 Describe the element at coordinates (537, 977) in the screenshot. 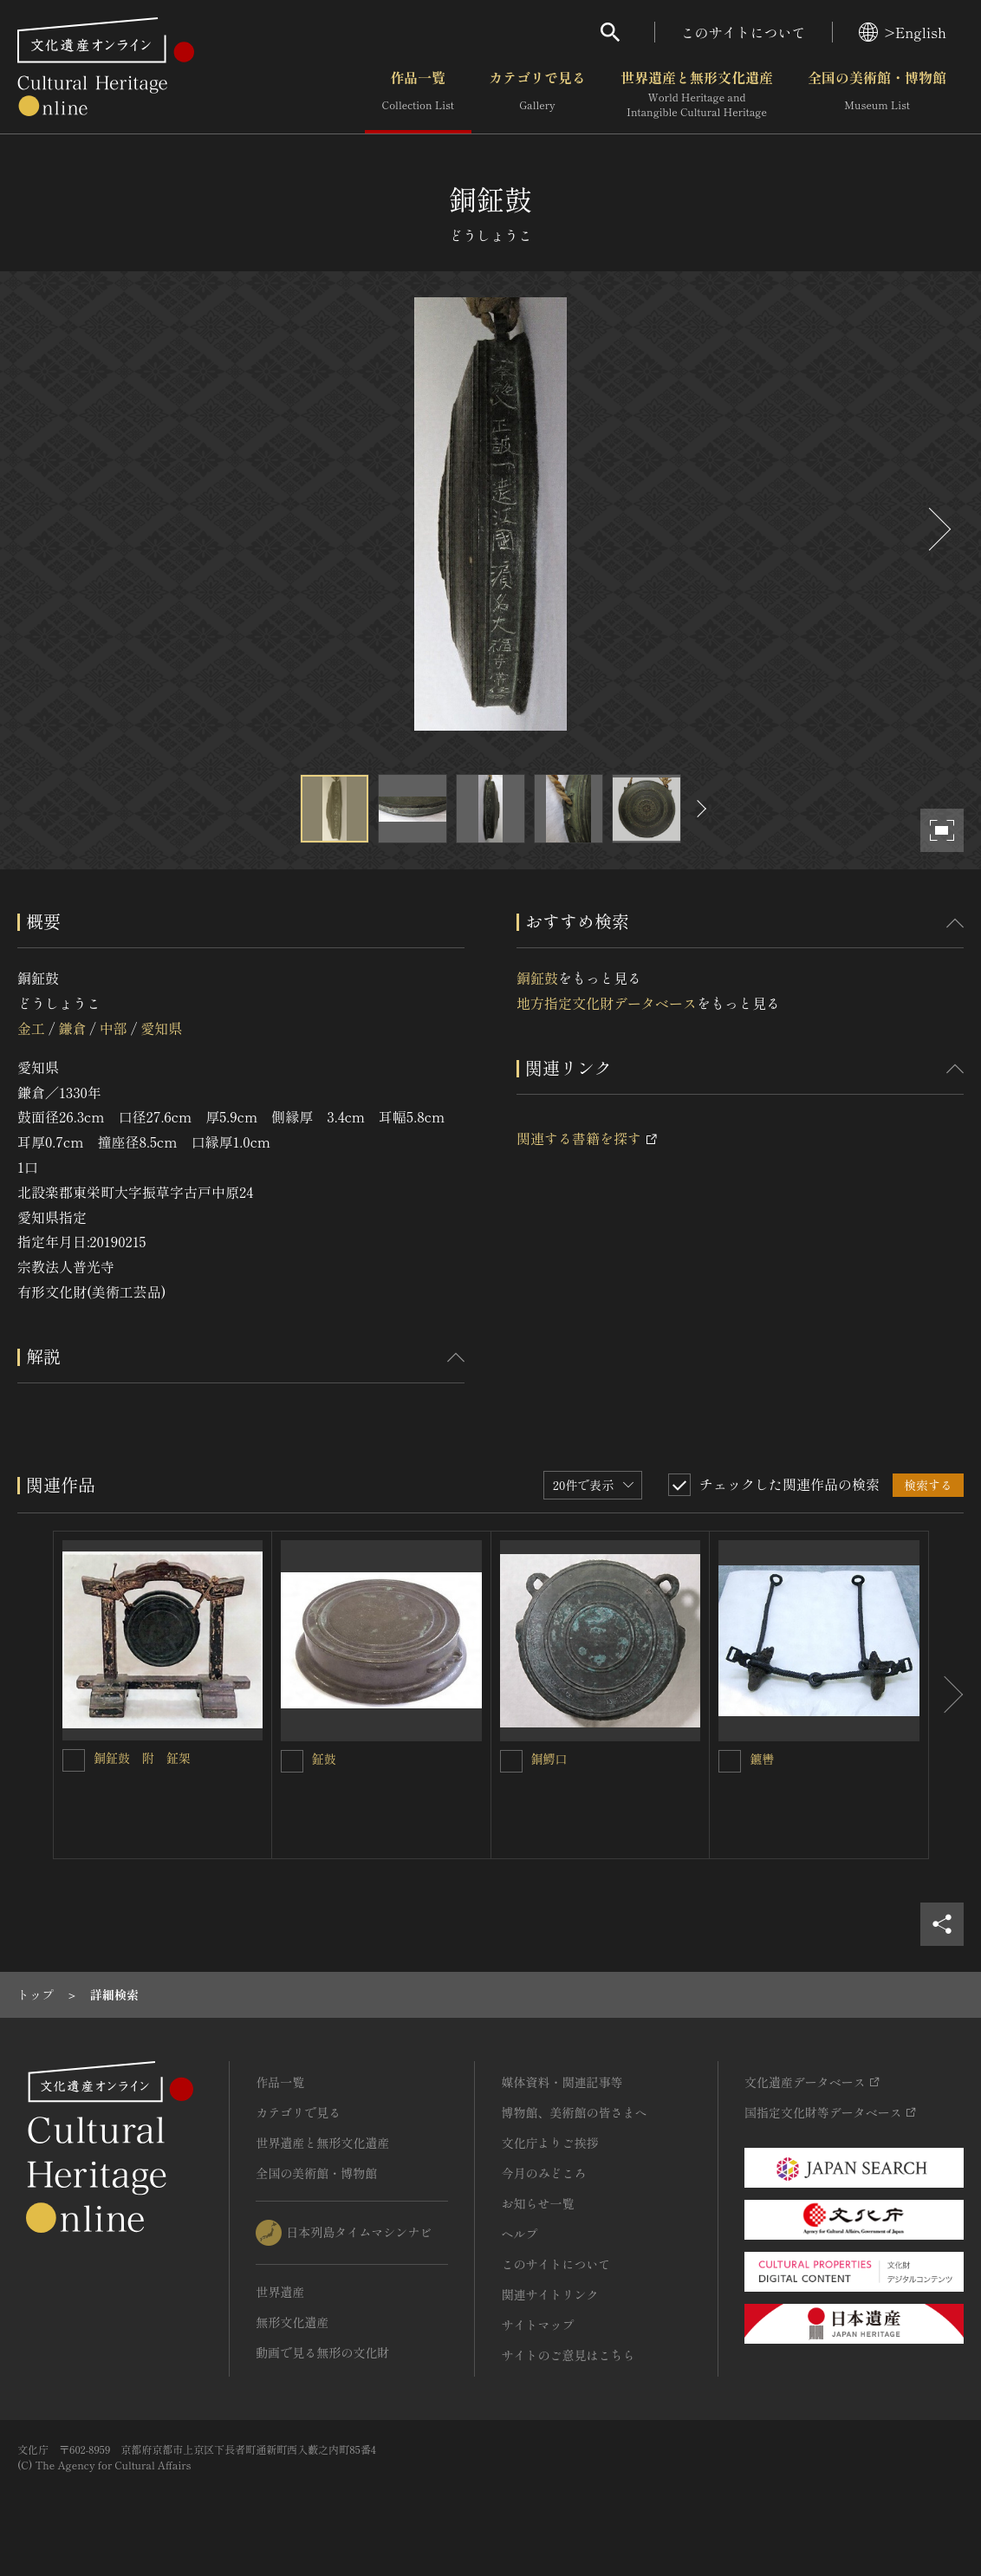

I see `銅鉦鼓` at that location.